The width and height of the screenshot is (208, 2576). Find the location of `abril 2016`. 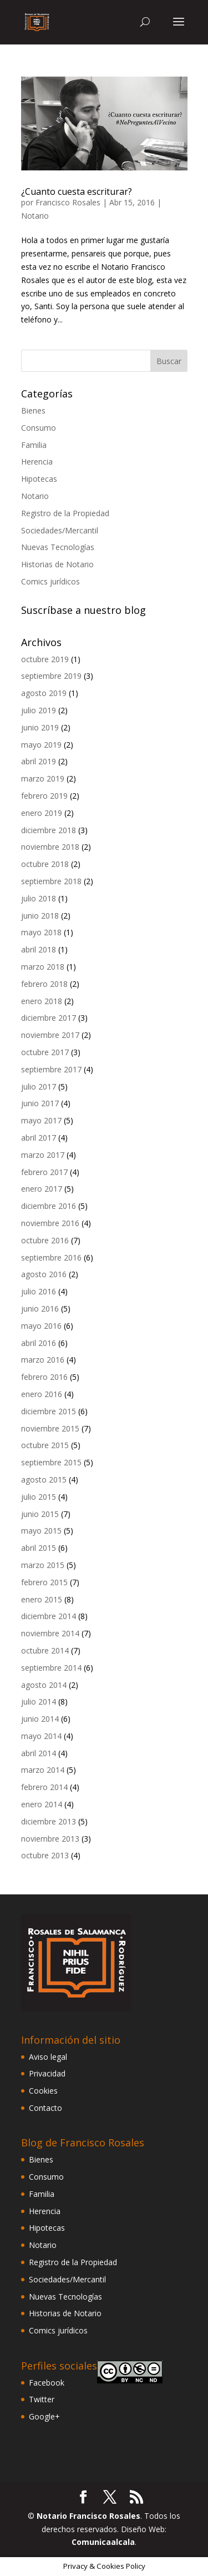

abril 2016 is located at coordinates (38, 1343).